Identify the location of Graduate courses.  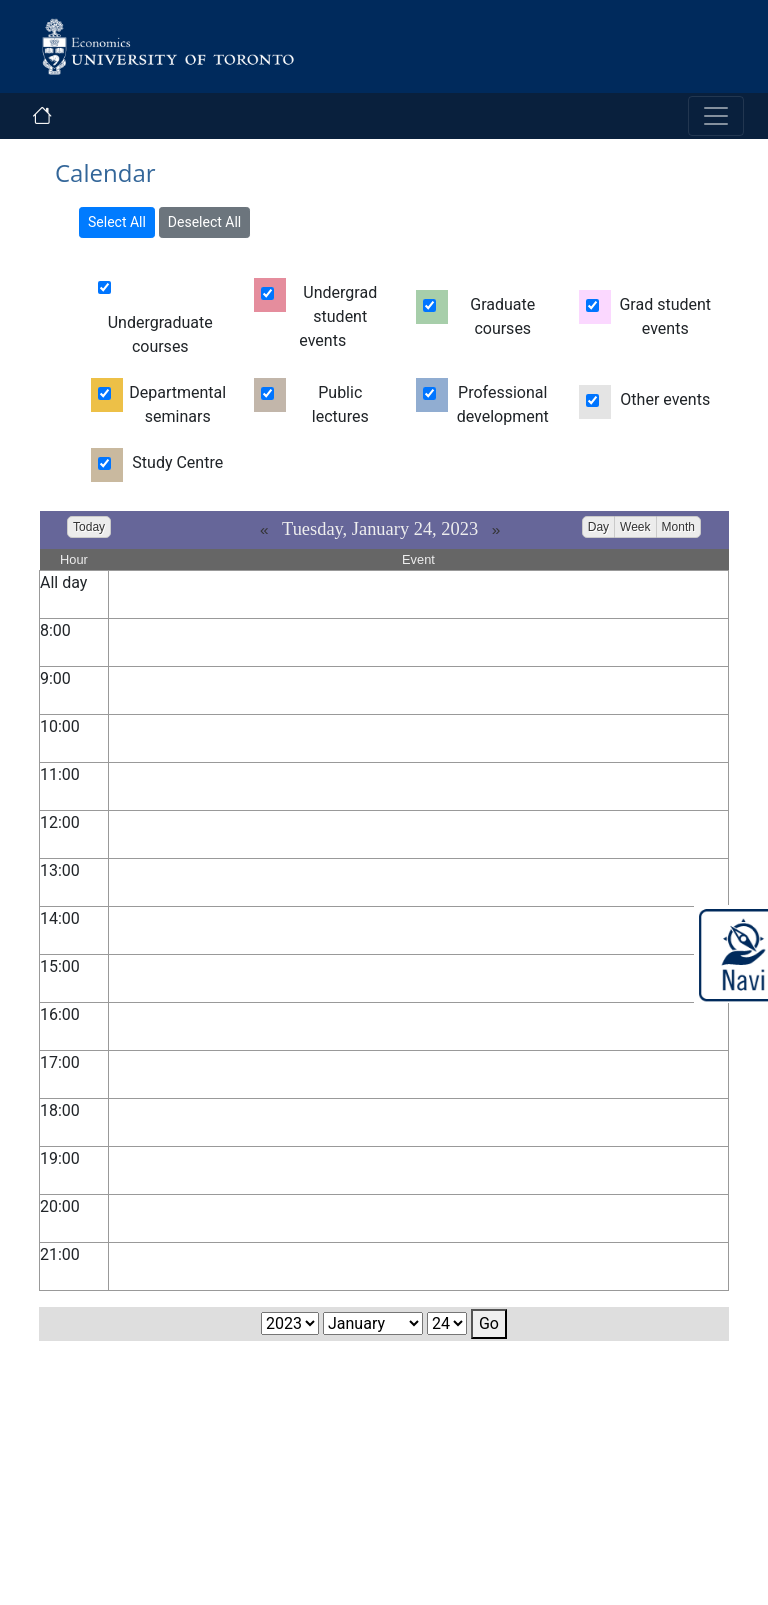
(502, 316).